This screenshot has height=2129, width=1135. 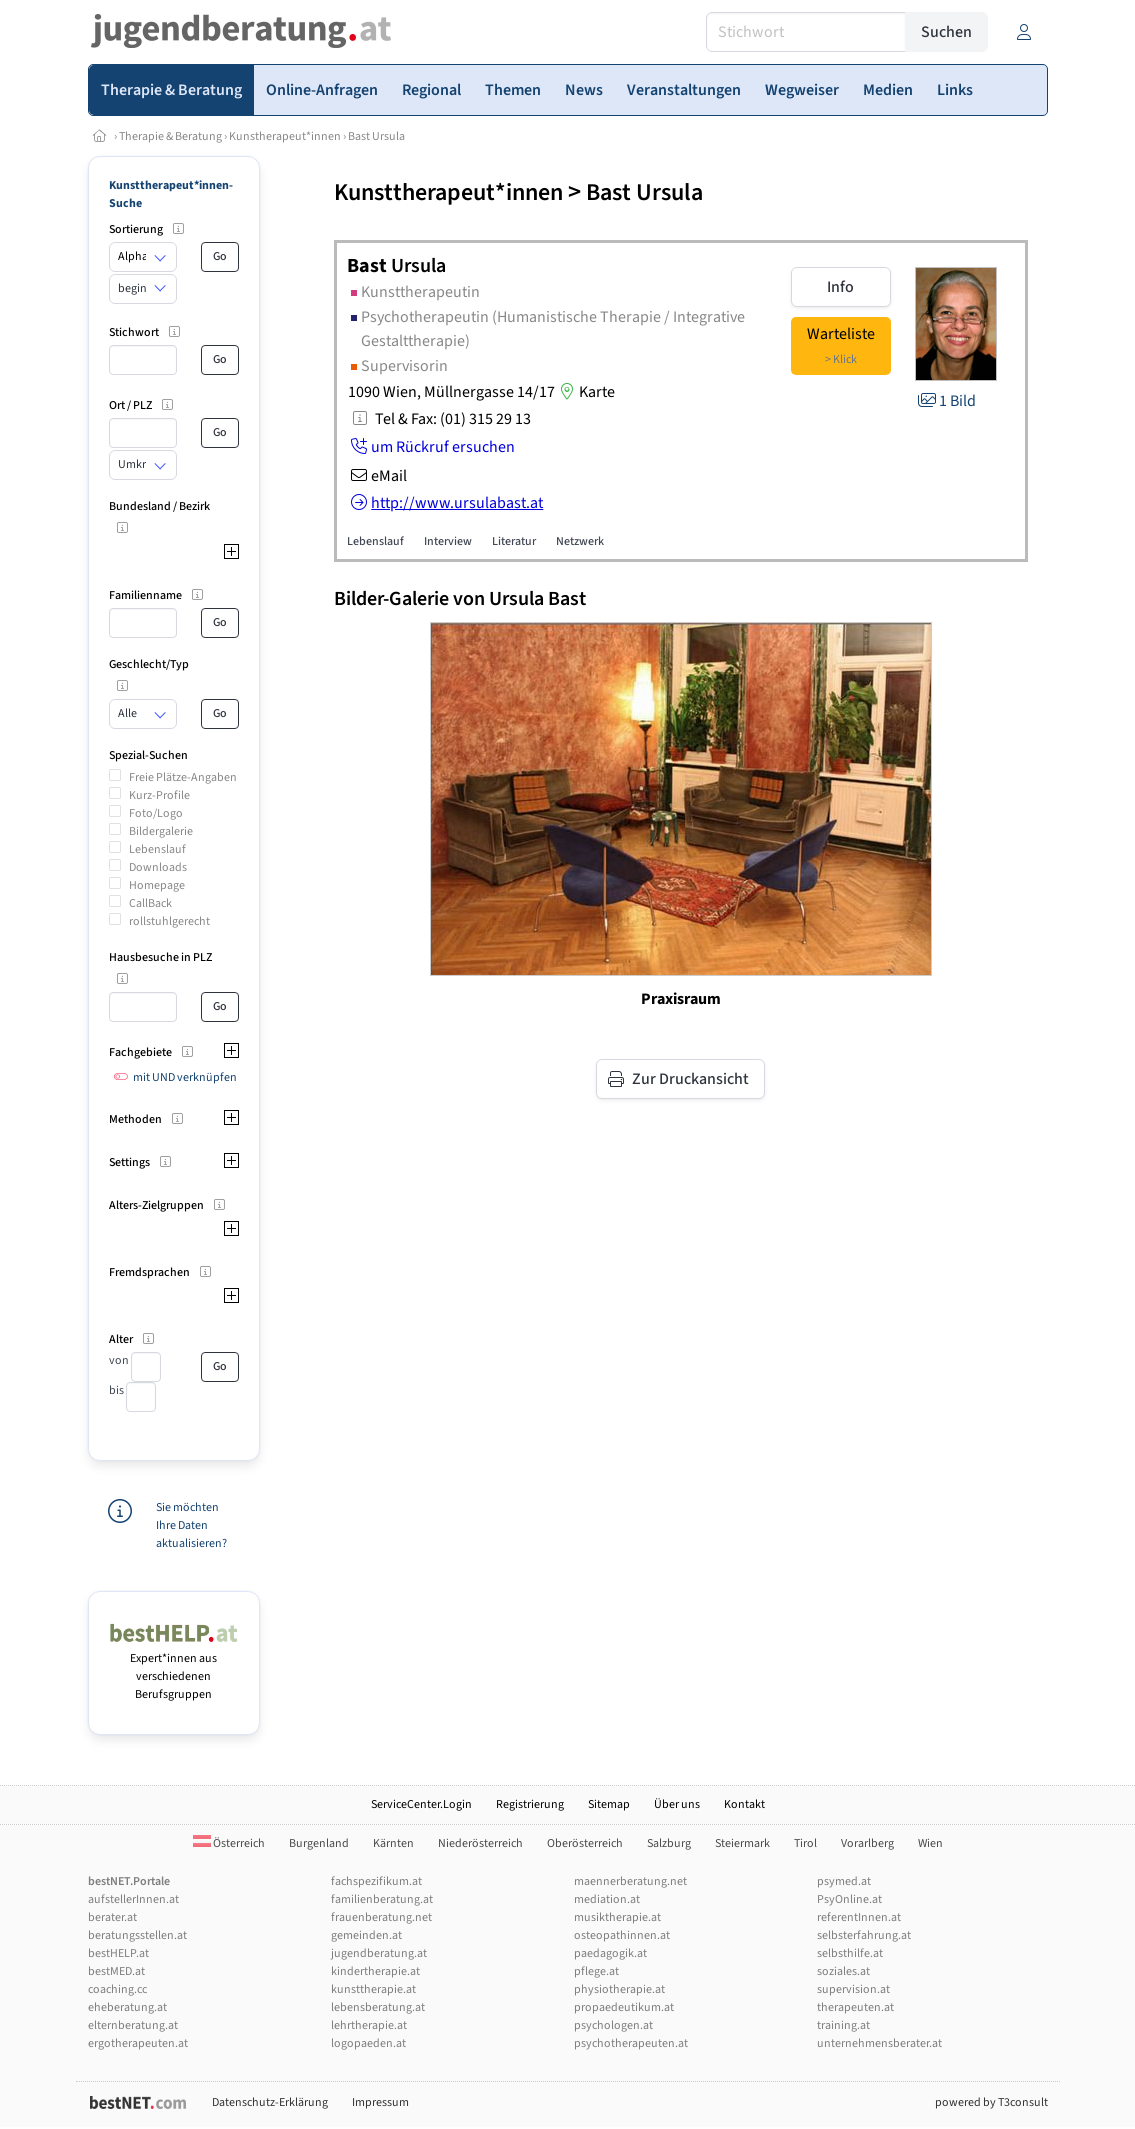 I want to click on Niederösterreich, so click(x=480, y=1843).